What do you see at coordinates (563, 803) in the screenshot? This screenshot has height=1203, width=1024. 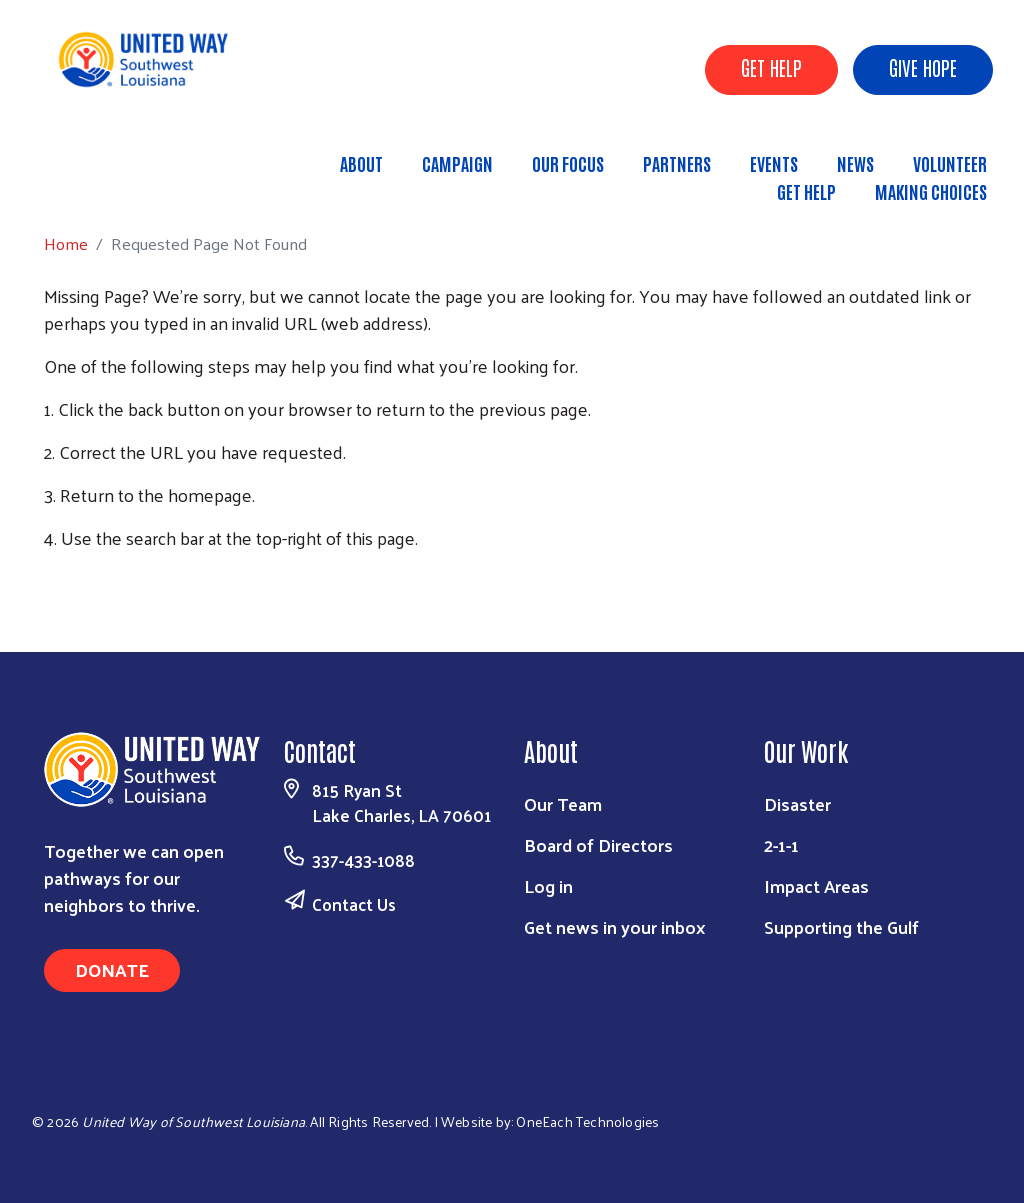 I see `Our Team` at bounding box center [563, 803].